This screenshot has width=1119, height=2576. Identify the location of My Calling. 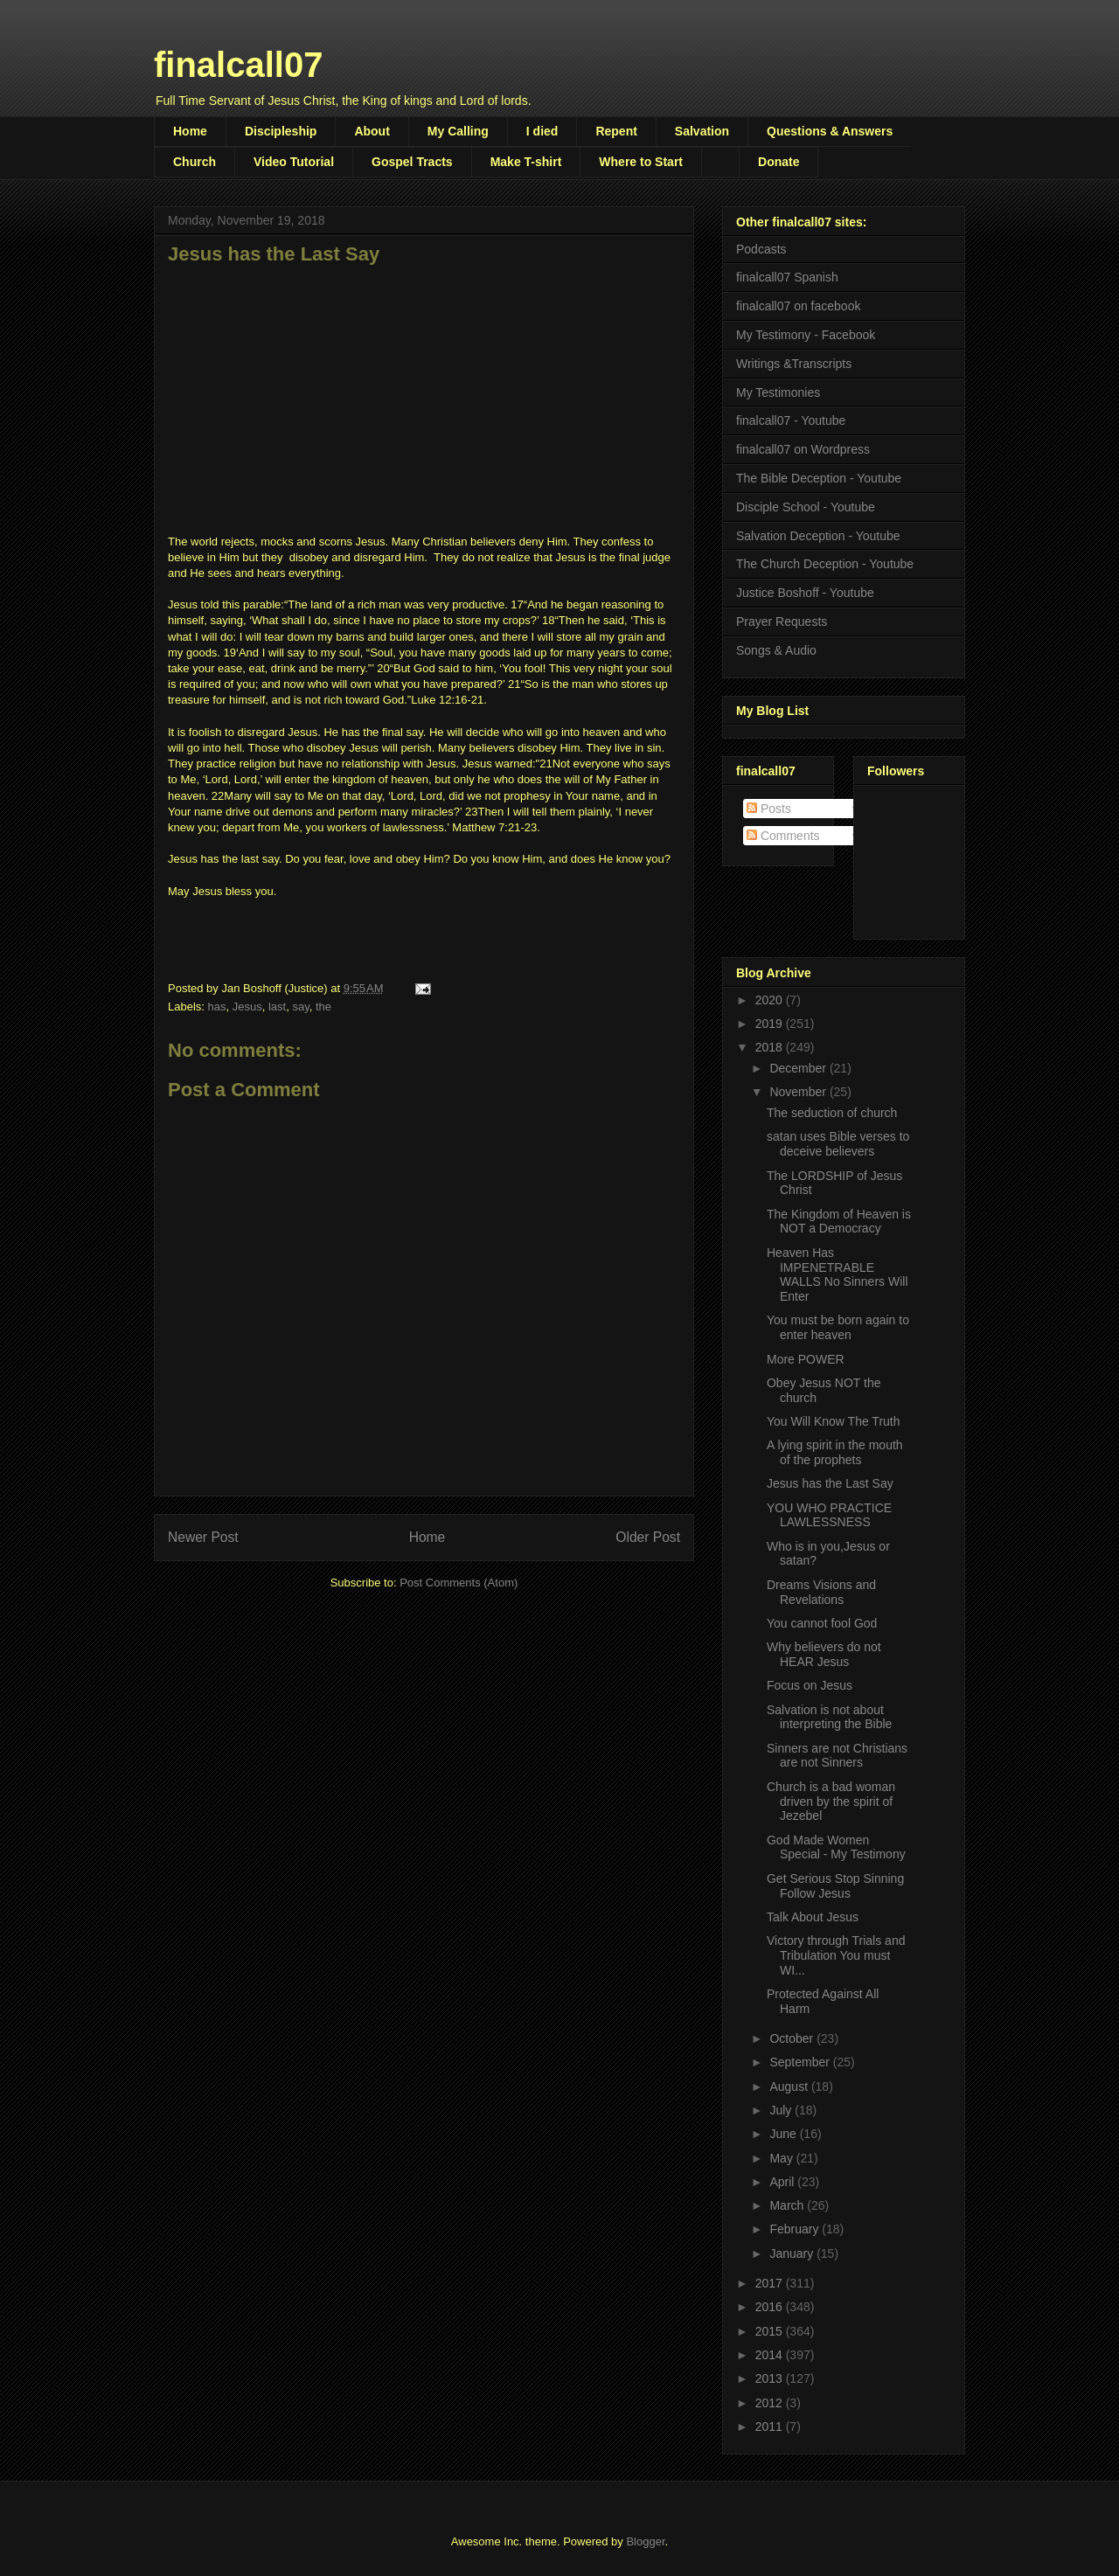
(458, 131).